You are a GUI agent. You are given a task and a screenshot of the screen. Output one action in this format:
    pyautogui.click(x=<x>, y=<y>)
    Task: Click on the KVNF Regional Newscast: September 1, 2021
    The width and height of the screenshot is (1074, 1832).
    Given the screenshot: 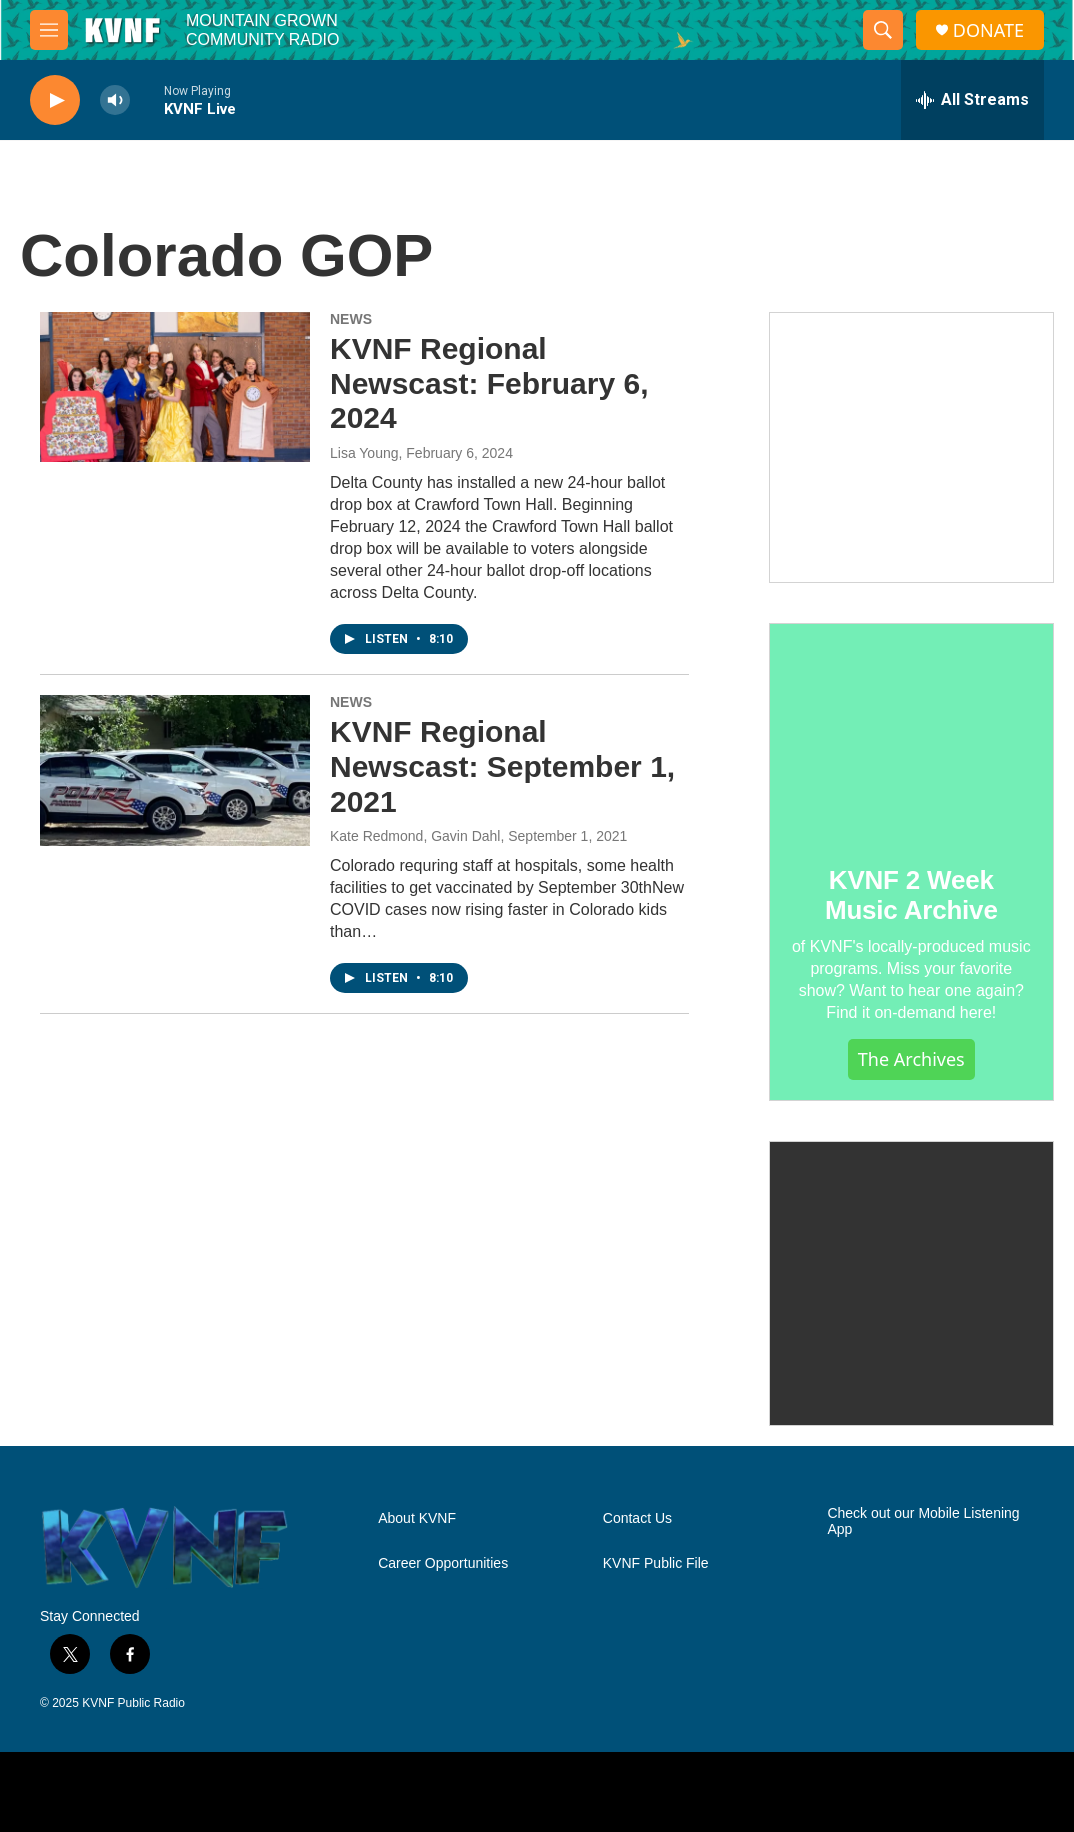 What is the action you would take?
    pyautogui.click(x=502, y=766)
    